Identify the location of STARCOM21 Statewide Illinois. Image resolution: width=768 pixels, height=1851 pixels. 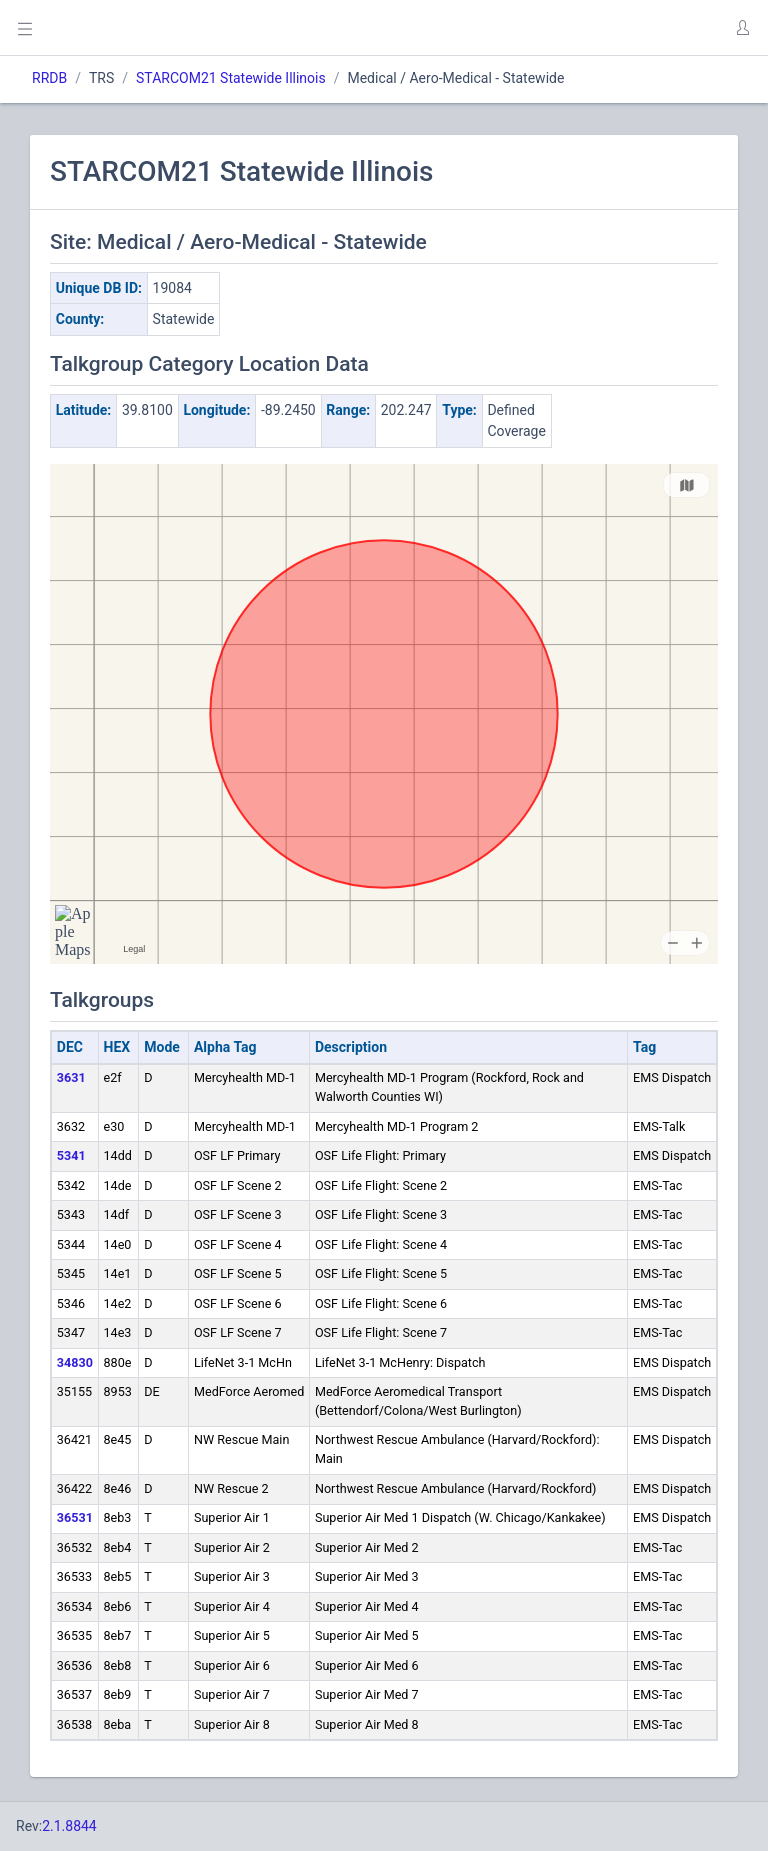
(231, 78).